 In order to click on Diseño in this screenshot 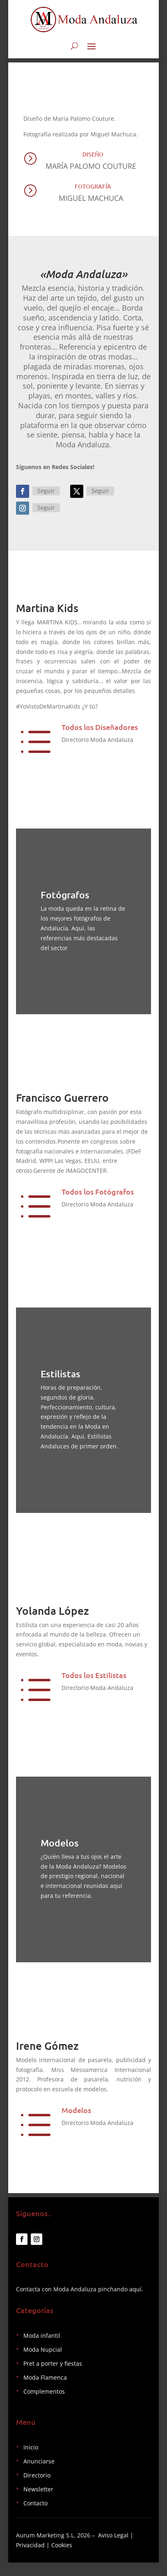, I will do `click(92, 159)`.